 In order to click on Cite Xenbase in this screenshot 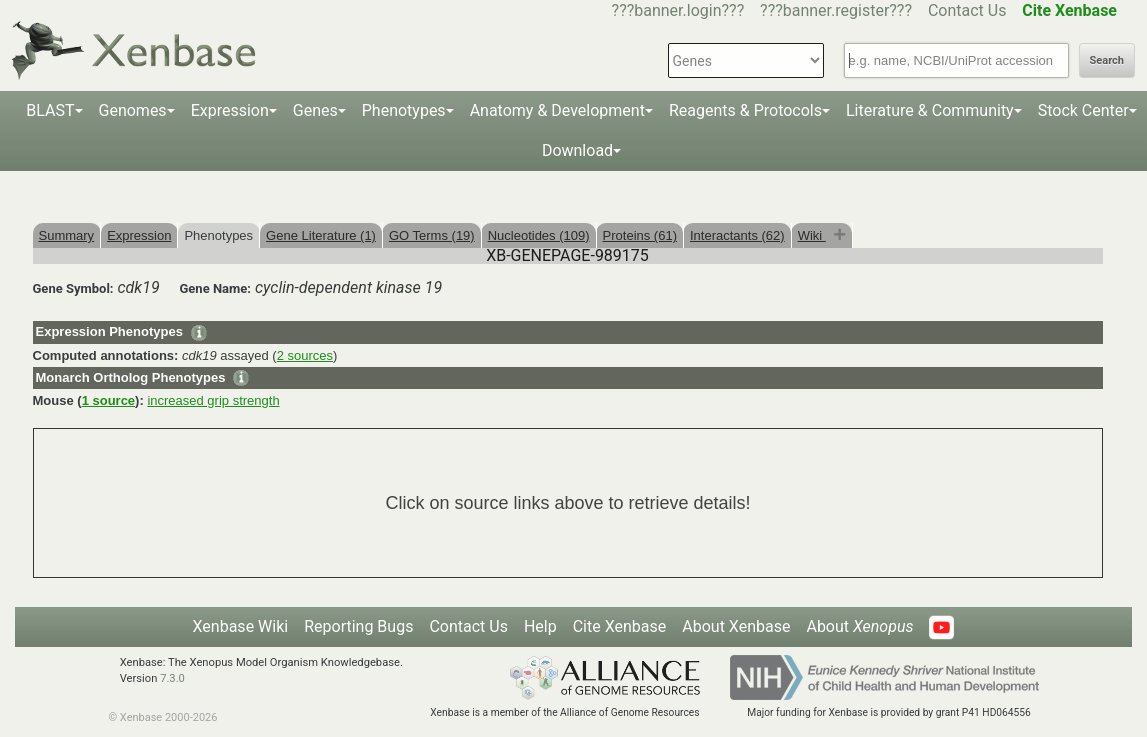, I will do `click(620, 626)`.